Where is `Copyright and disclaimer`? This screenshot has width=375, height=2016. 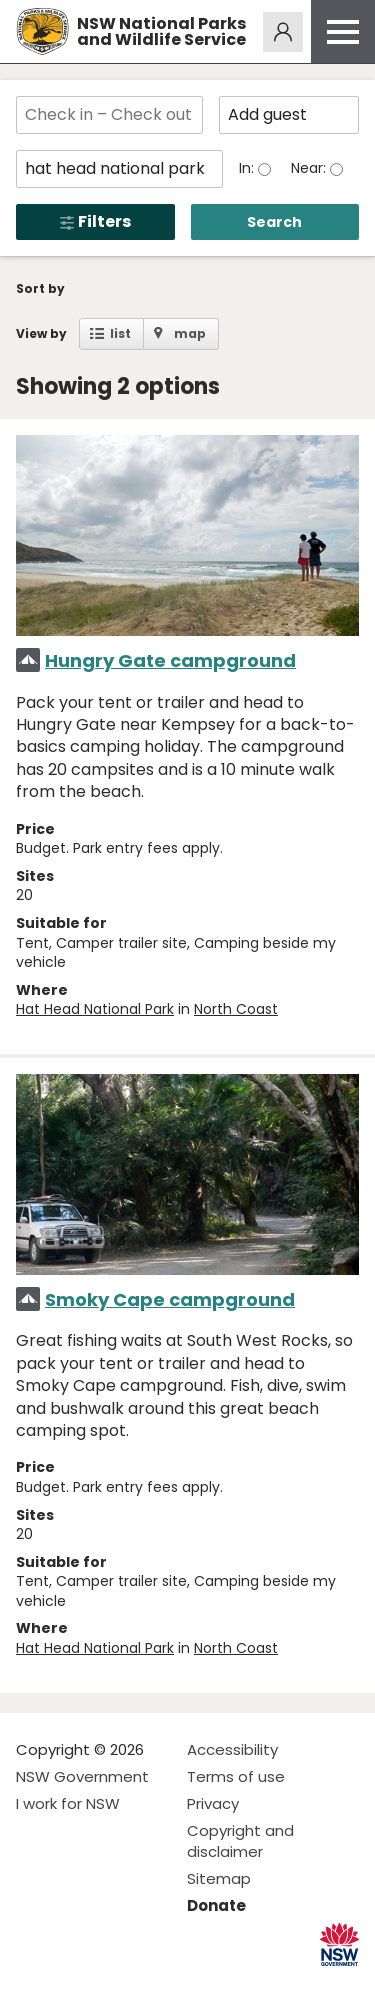
Copyright and disclaimer is located at coordinates (240, 1841).